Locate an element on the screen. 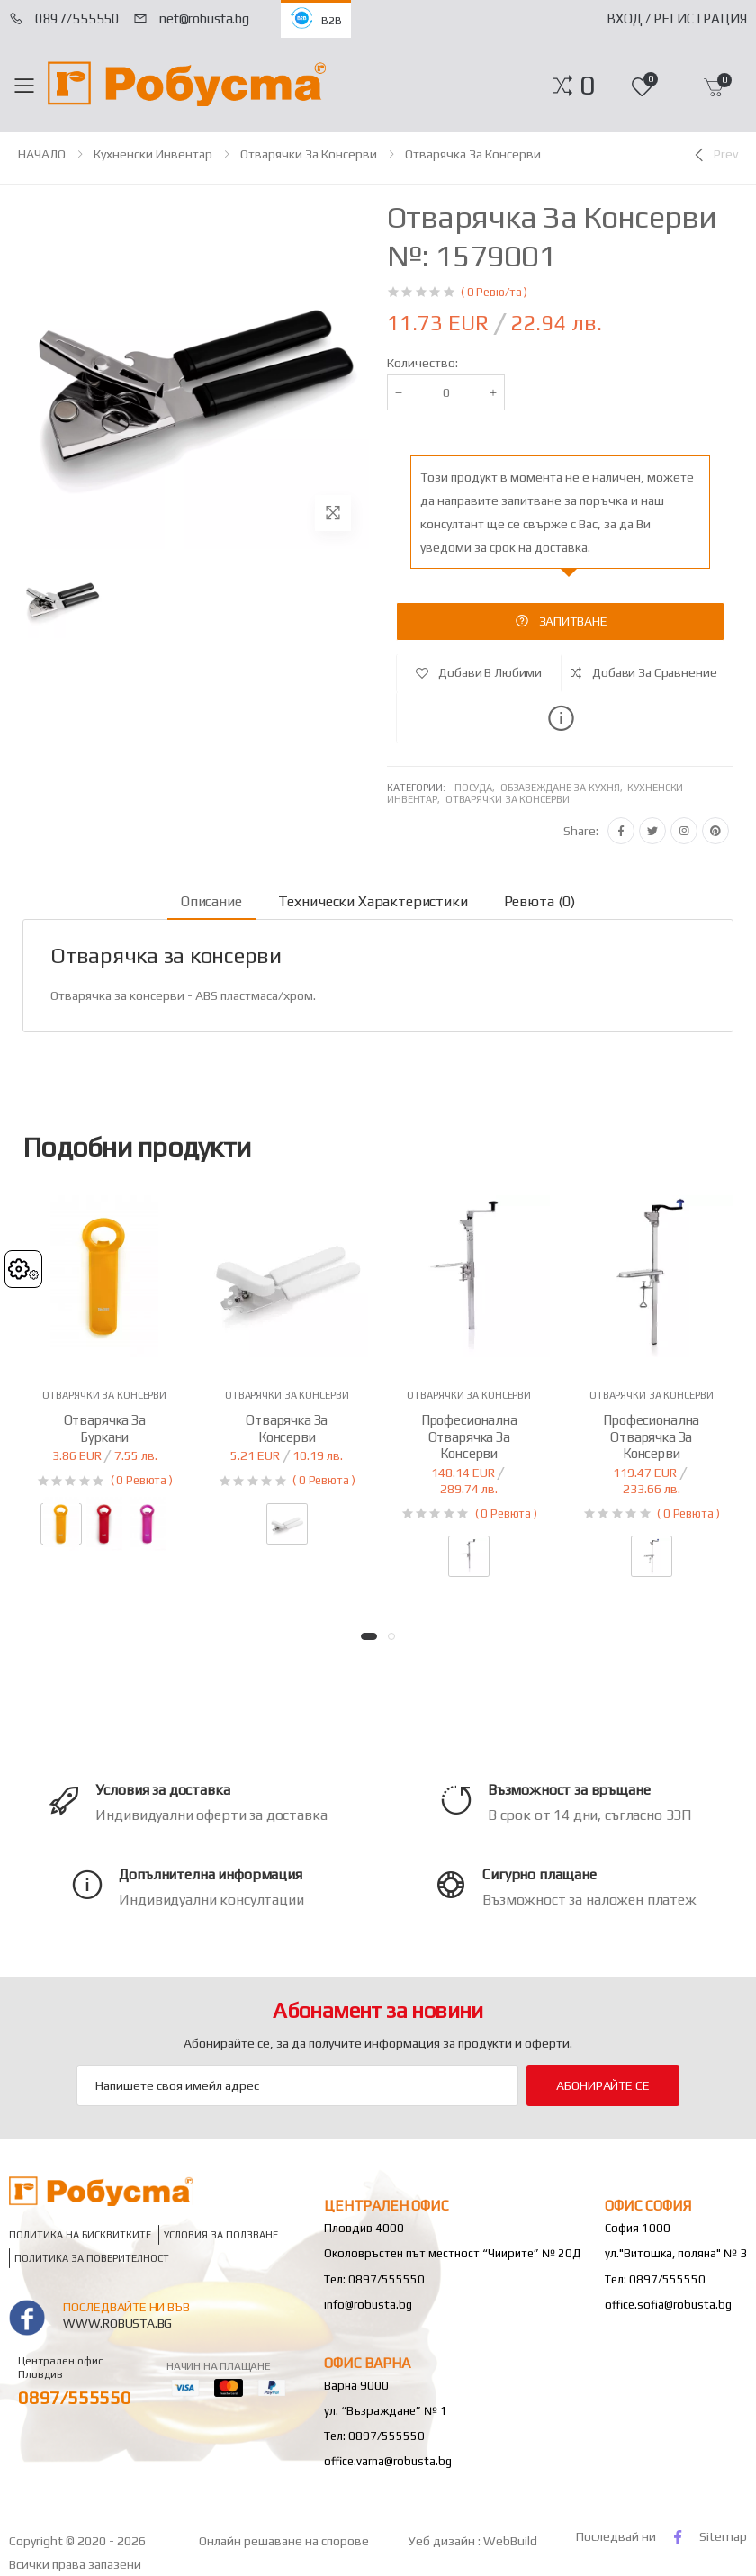 Image resolution: width=756 pixels, height=2576 pixels. Кухненски инвентар is located at coordinates (153, 154).